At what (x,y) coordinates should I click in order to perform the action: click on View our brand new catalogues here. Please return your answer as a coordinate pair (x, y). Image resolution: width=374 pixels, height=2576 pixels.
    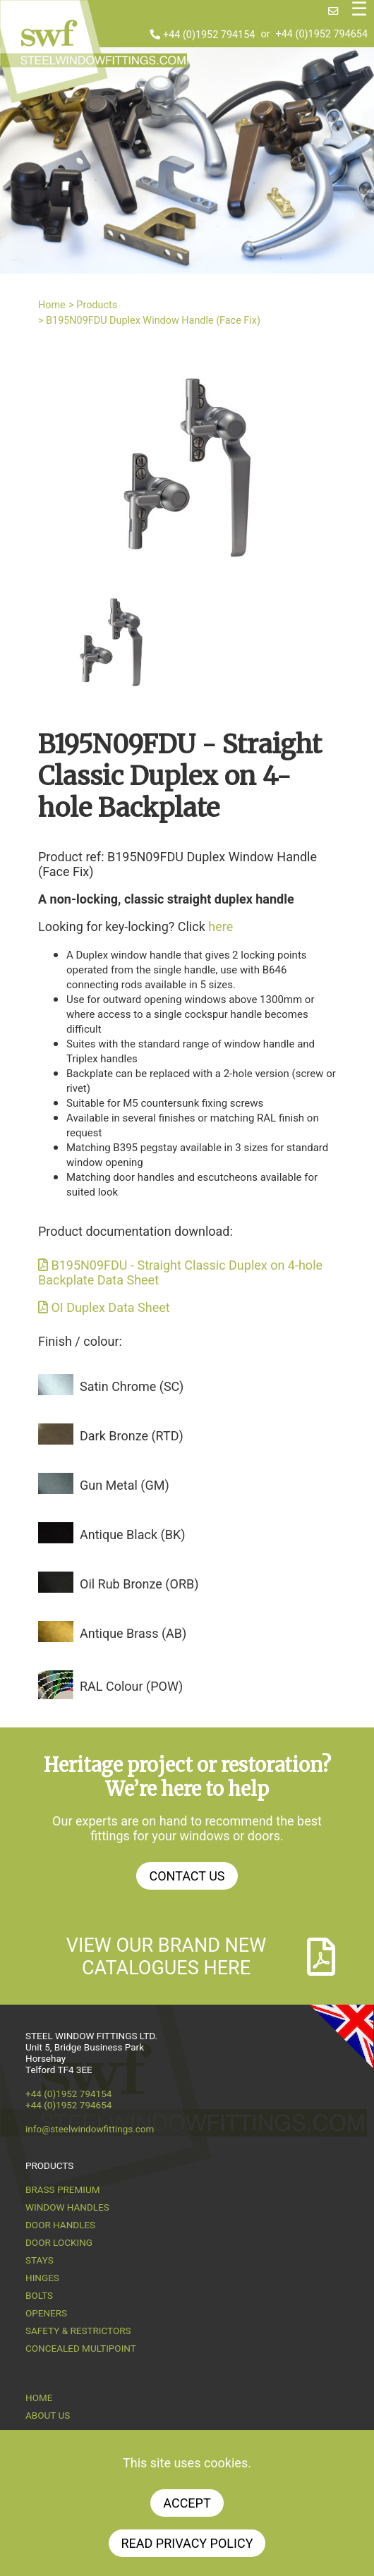
    Looking at the image, I should click on (201, 1956).